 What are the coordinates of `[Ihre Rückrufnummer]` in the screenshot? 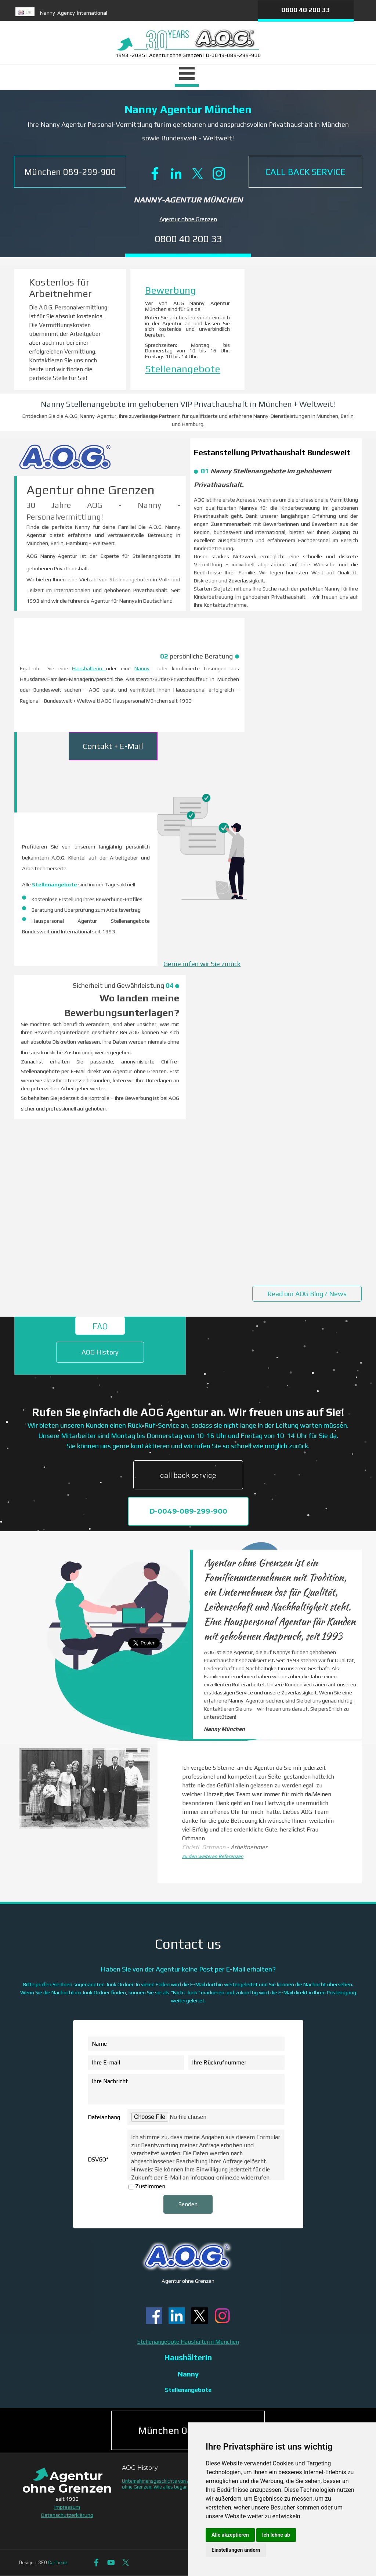 It's located at (236, 2062).